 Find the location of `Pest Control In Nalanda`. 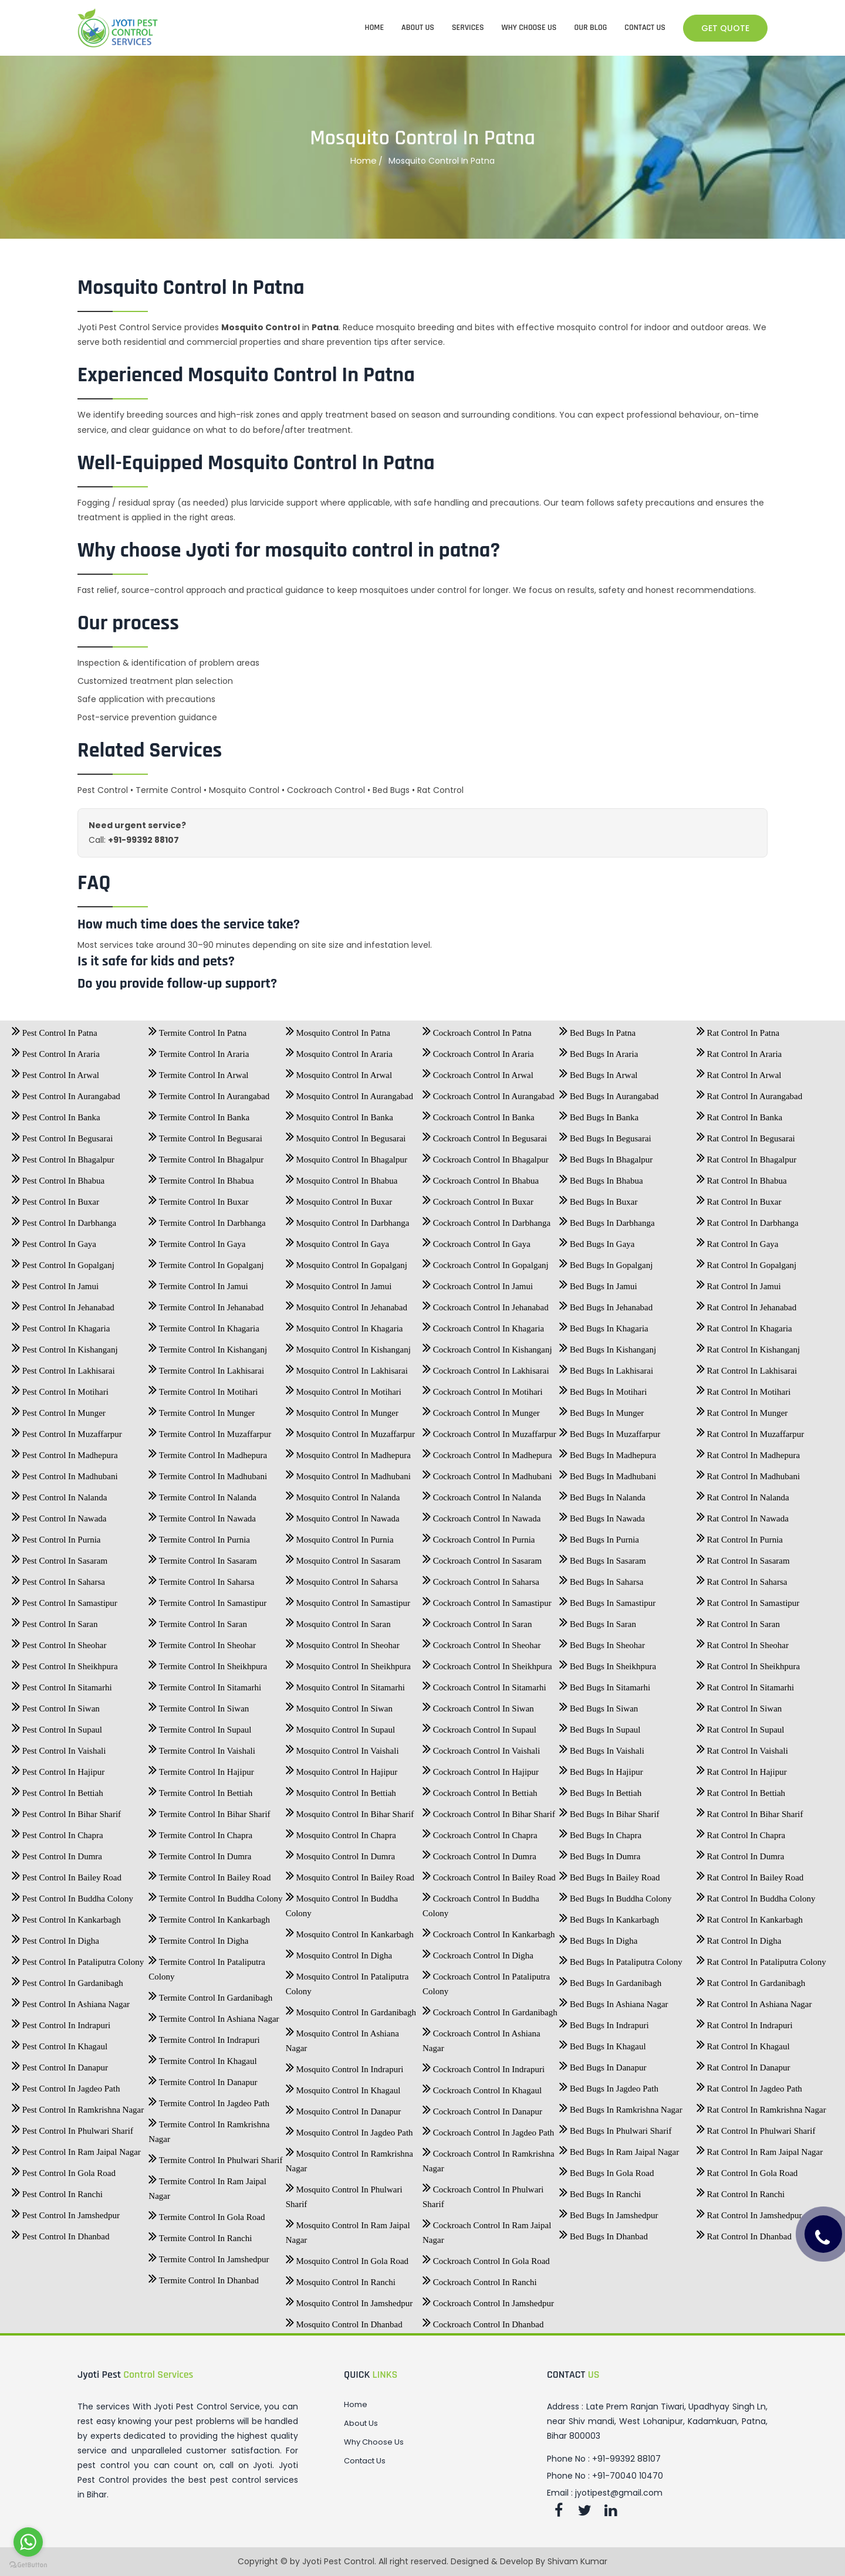

Pest Control In Nalanda is located at coordinates (59, 1494).